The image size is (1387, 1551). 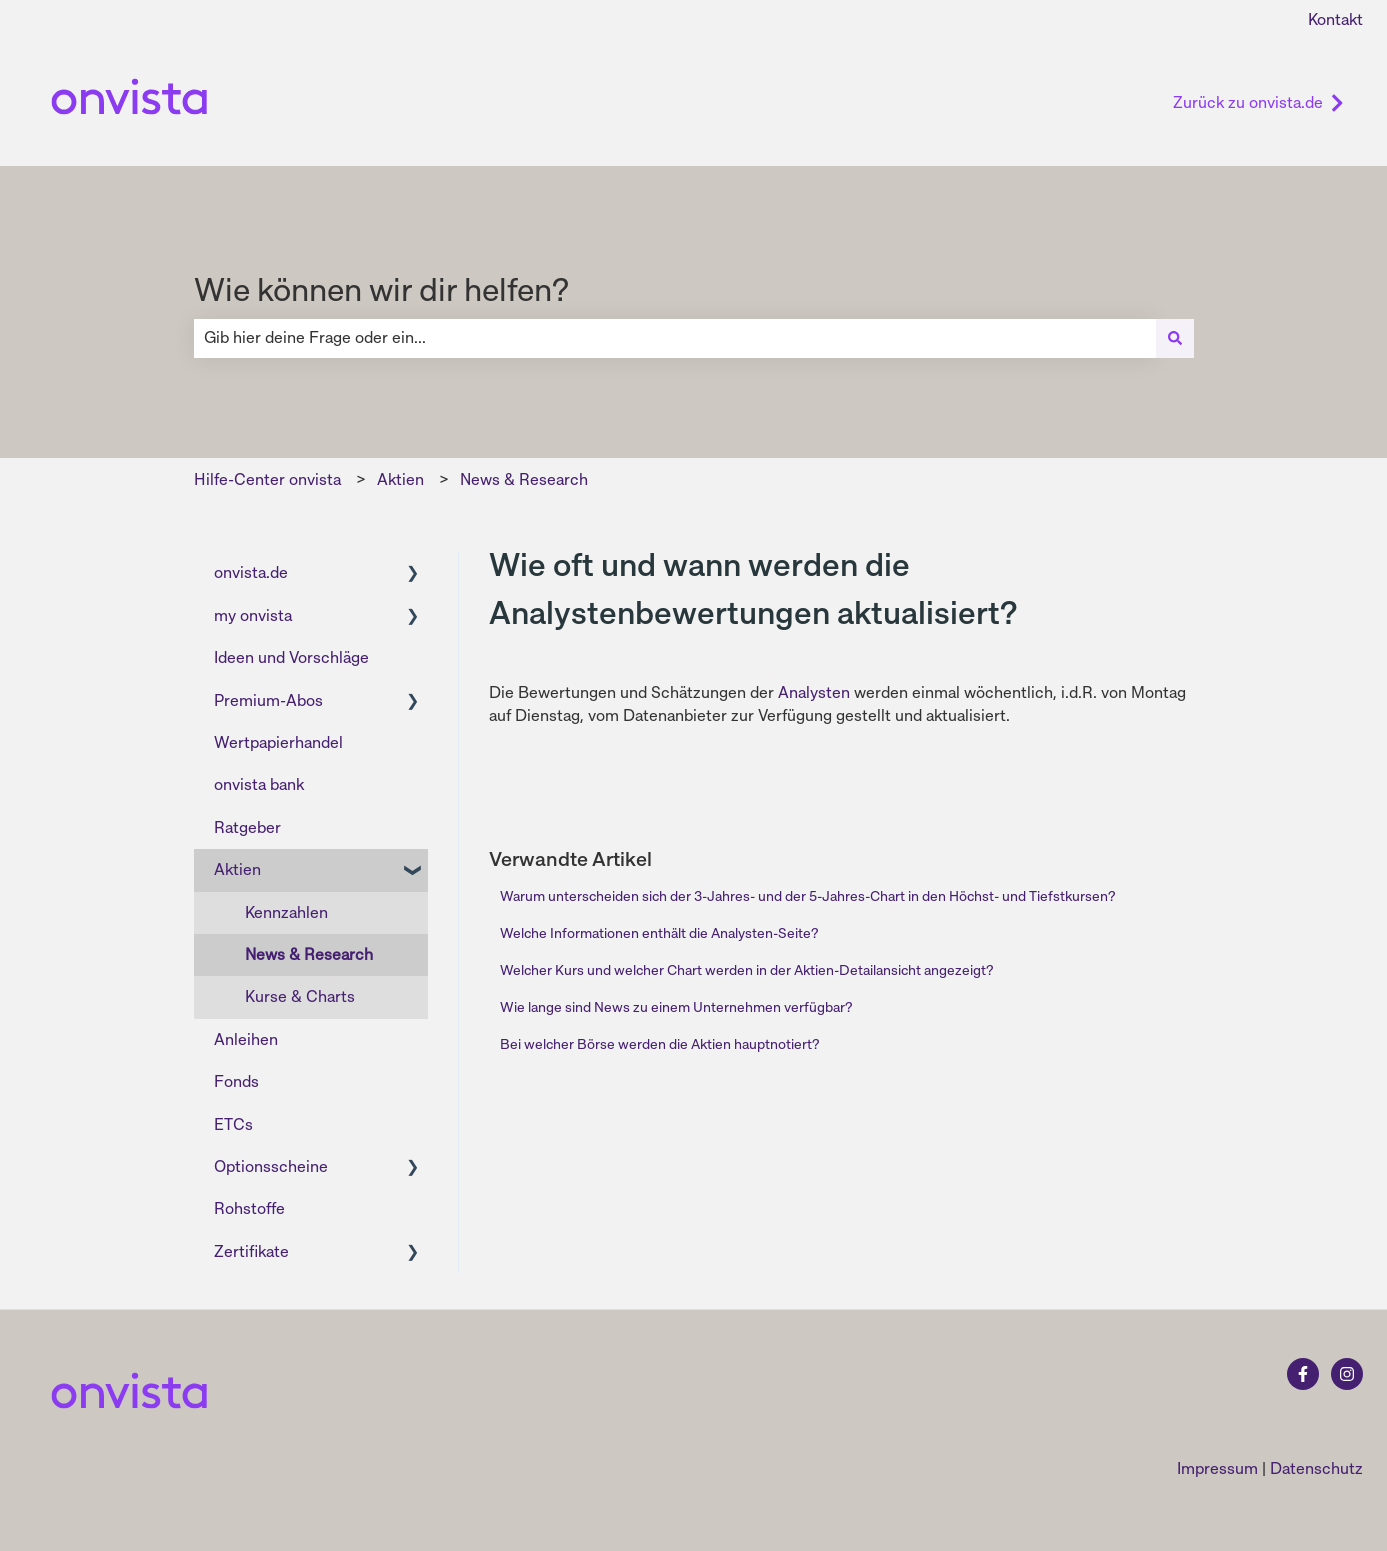 I want to click on Ideen und Vorschläge [menuitem], so click(x=291, y=657).